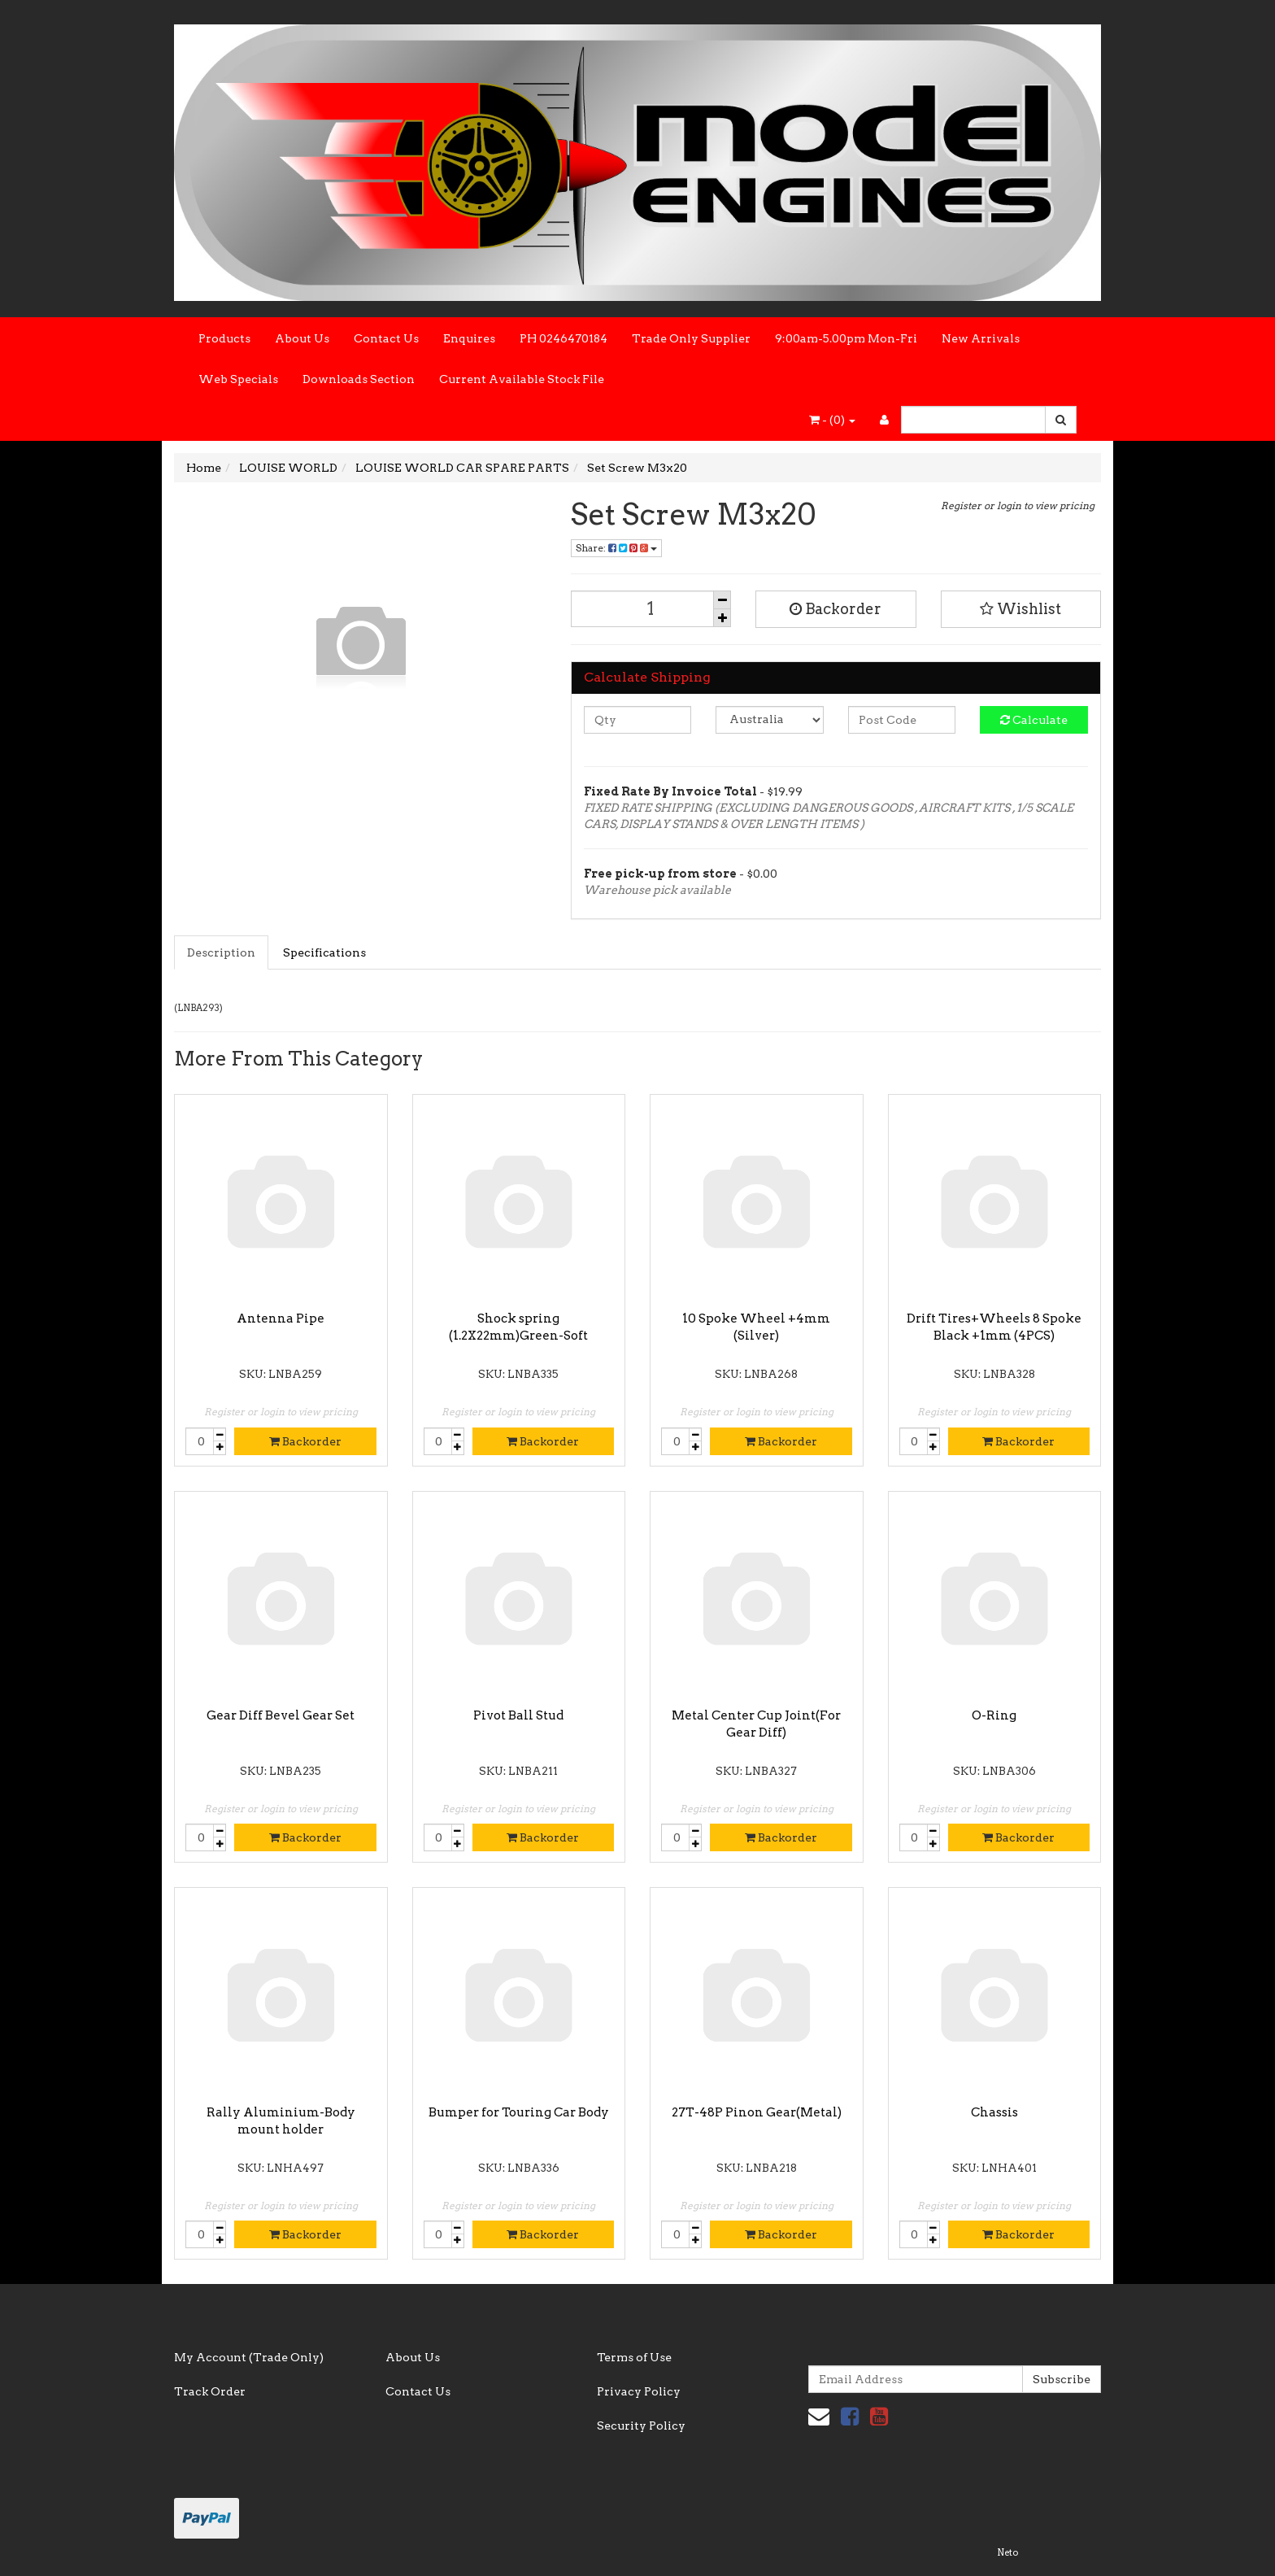 Image resolution: width=1275 pixels, height=2576 pixels. What do you see at coordinates (641, 2425) in the screenshot?
I see `Security Policy` at bounding box center [641, 2425].